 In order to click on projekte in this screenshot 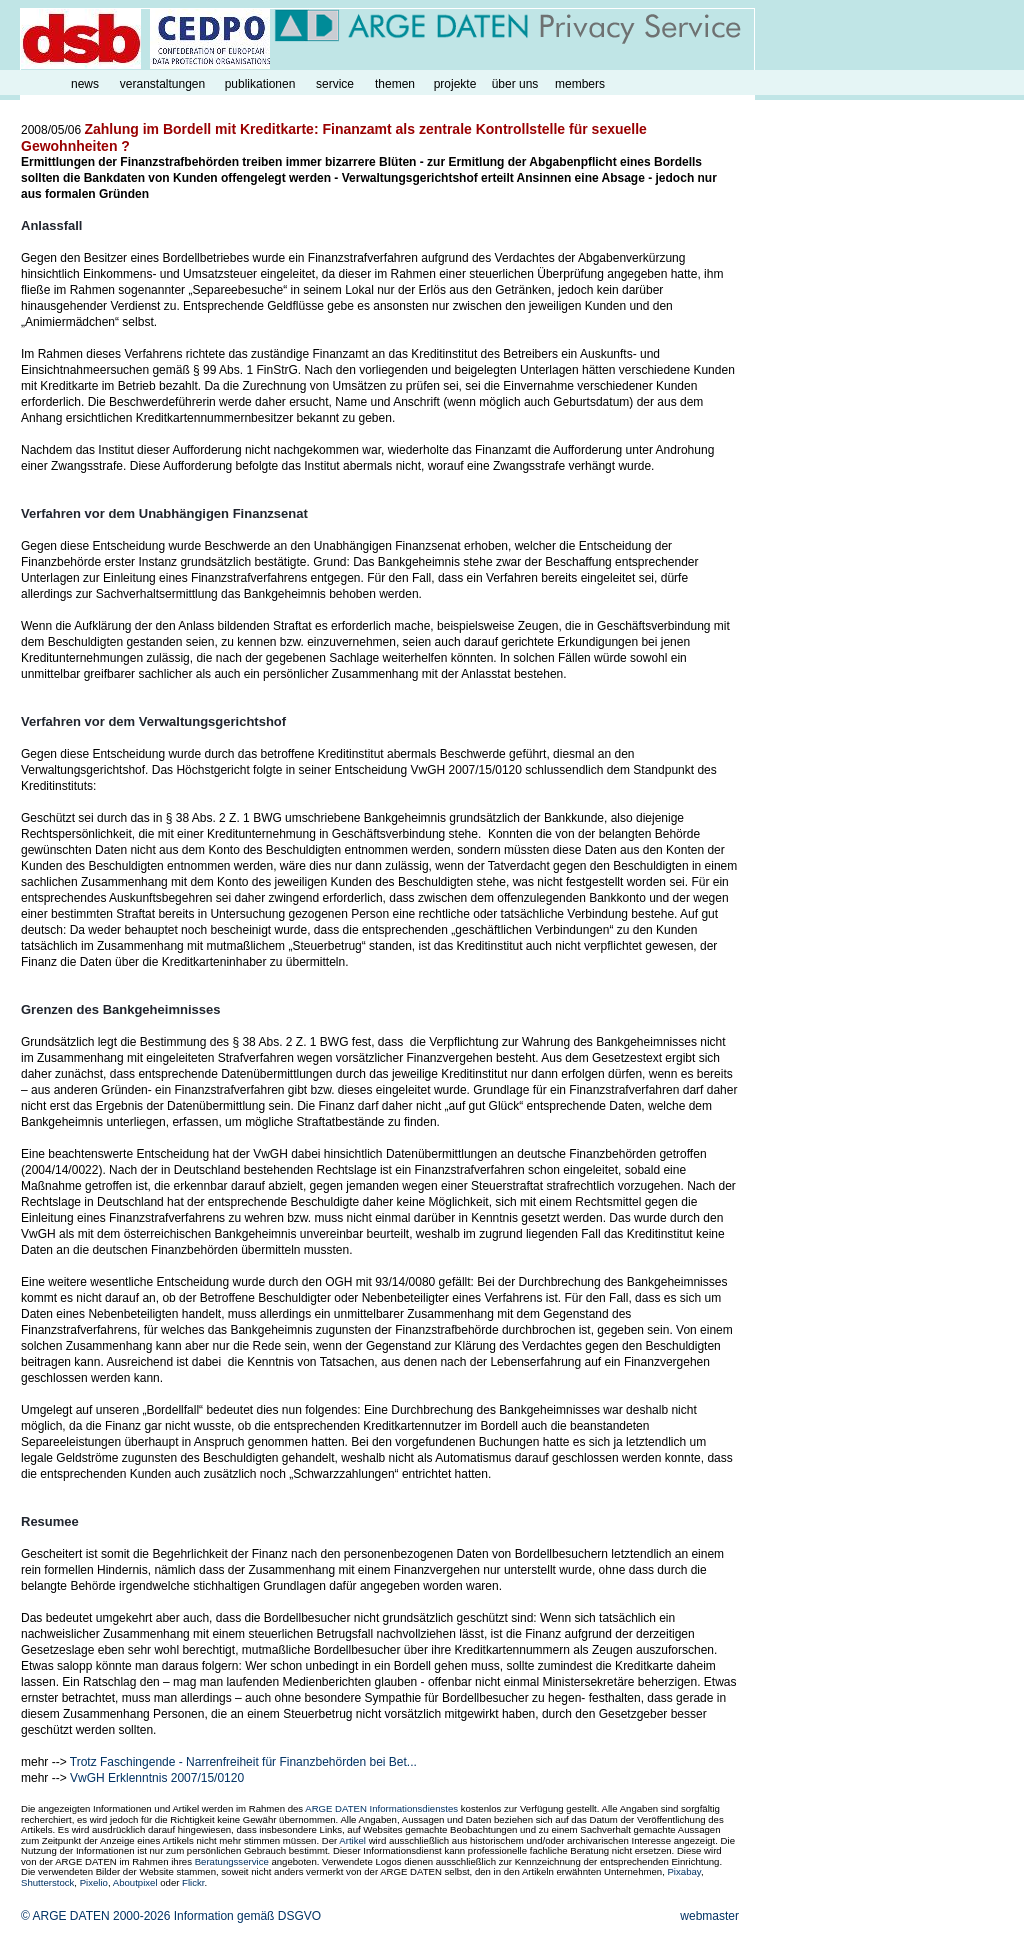, I will do `click(455, 84)`.